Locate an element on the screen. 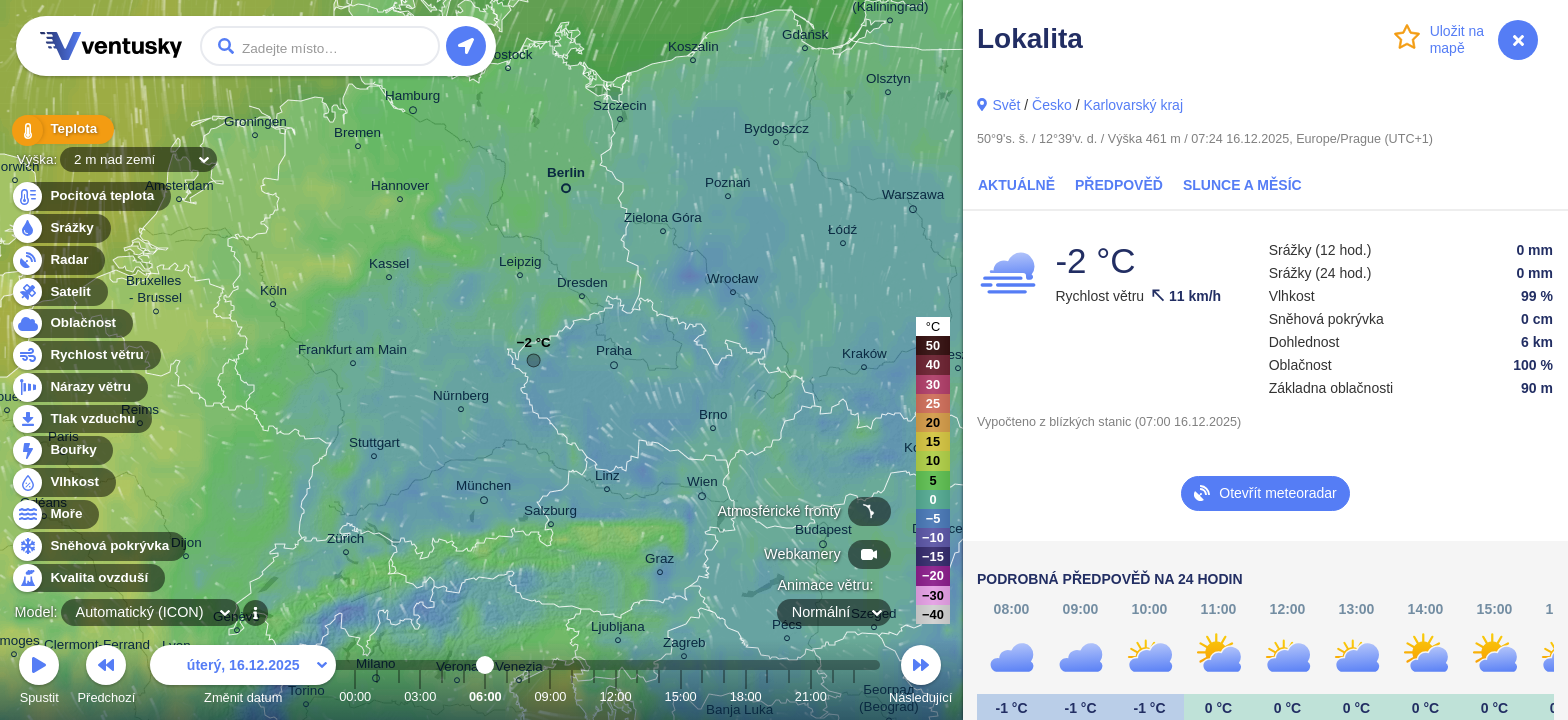  Dresden is located at coordinates (582, 285).